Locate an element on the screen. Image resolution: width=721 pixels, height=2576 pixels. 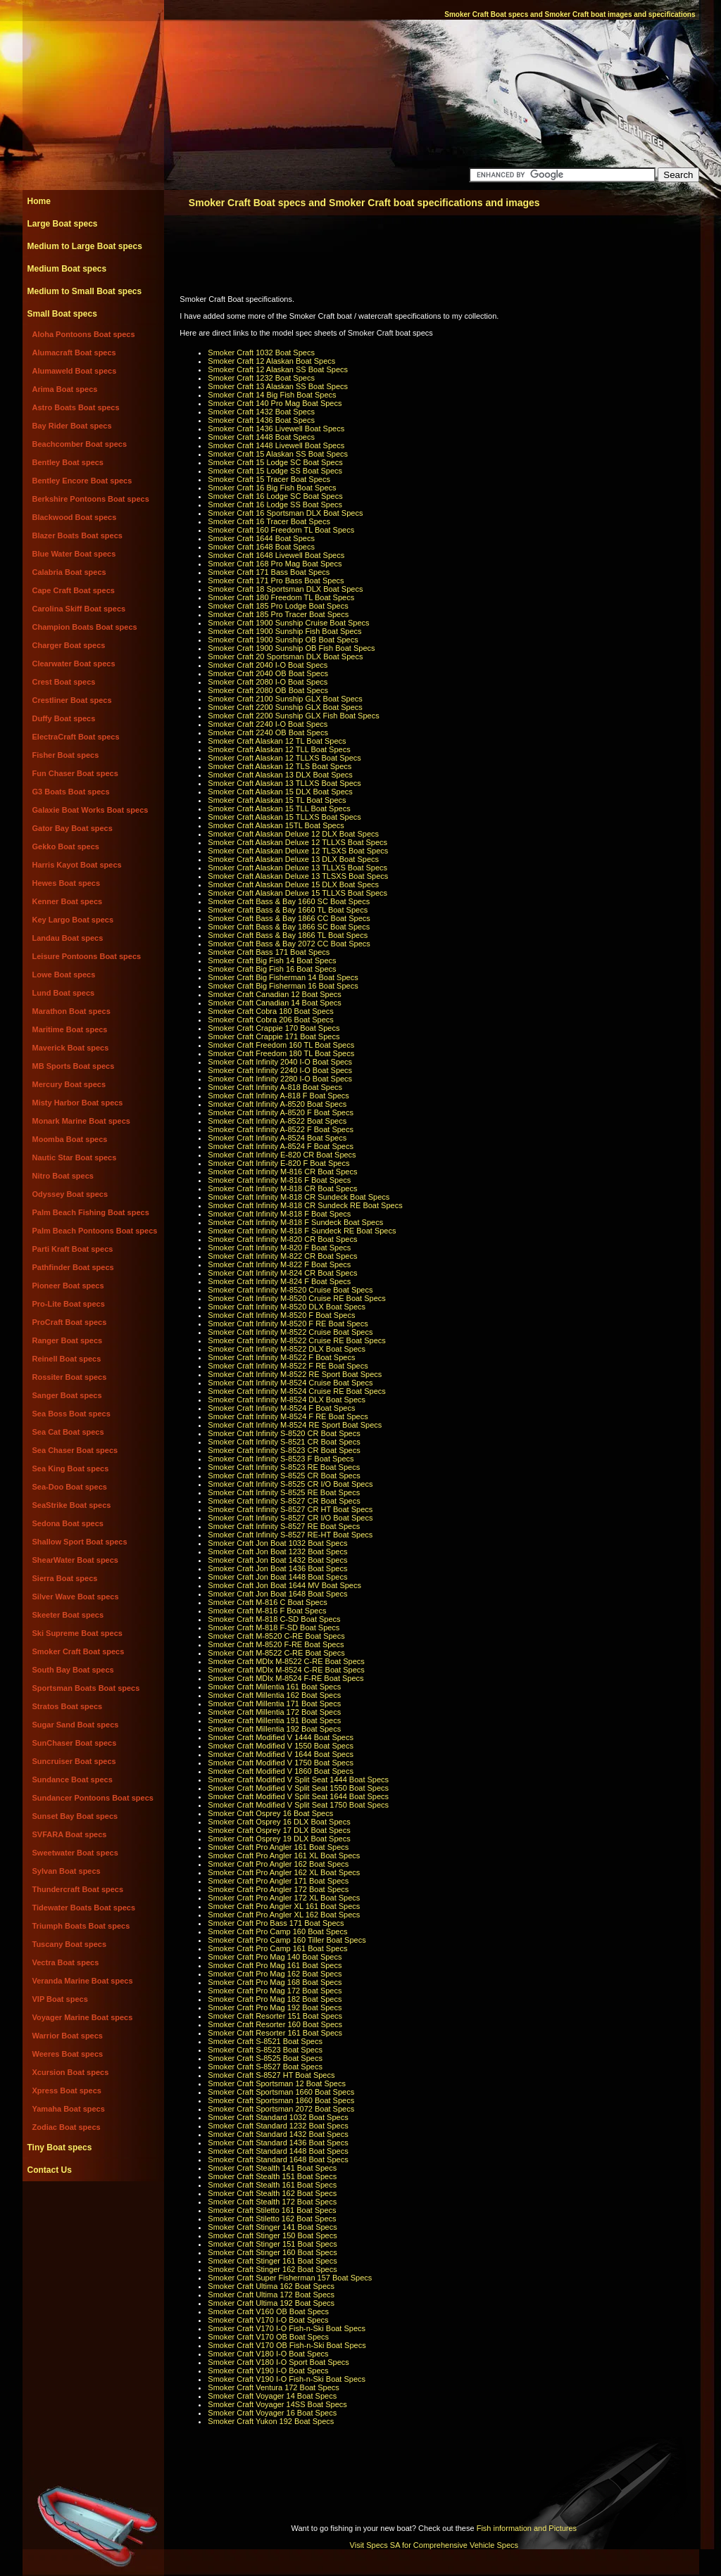
Smoker Craft Bass & Bay 1866 TL Boat Specs is located at coordinates (288, 935).